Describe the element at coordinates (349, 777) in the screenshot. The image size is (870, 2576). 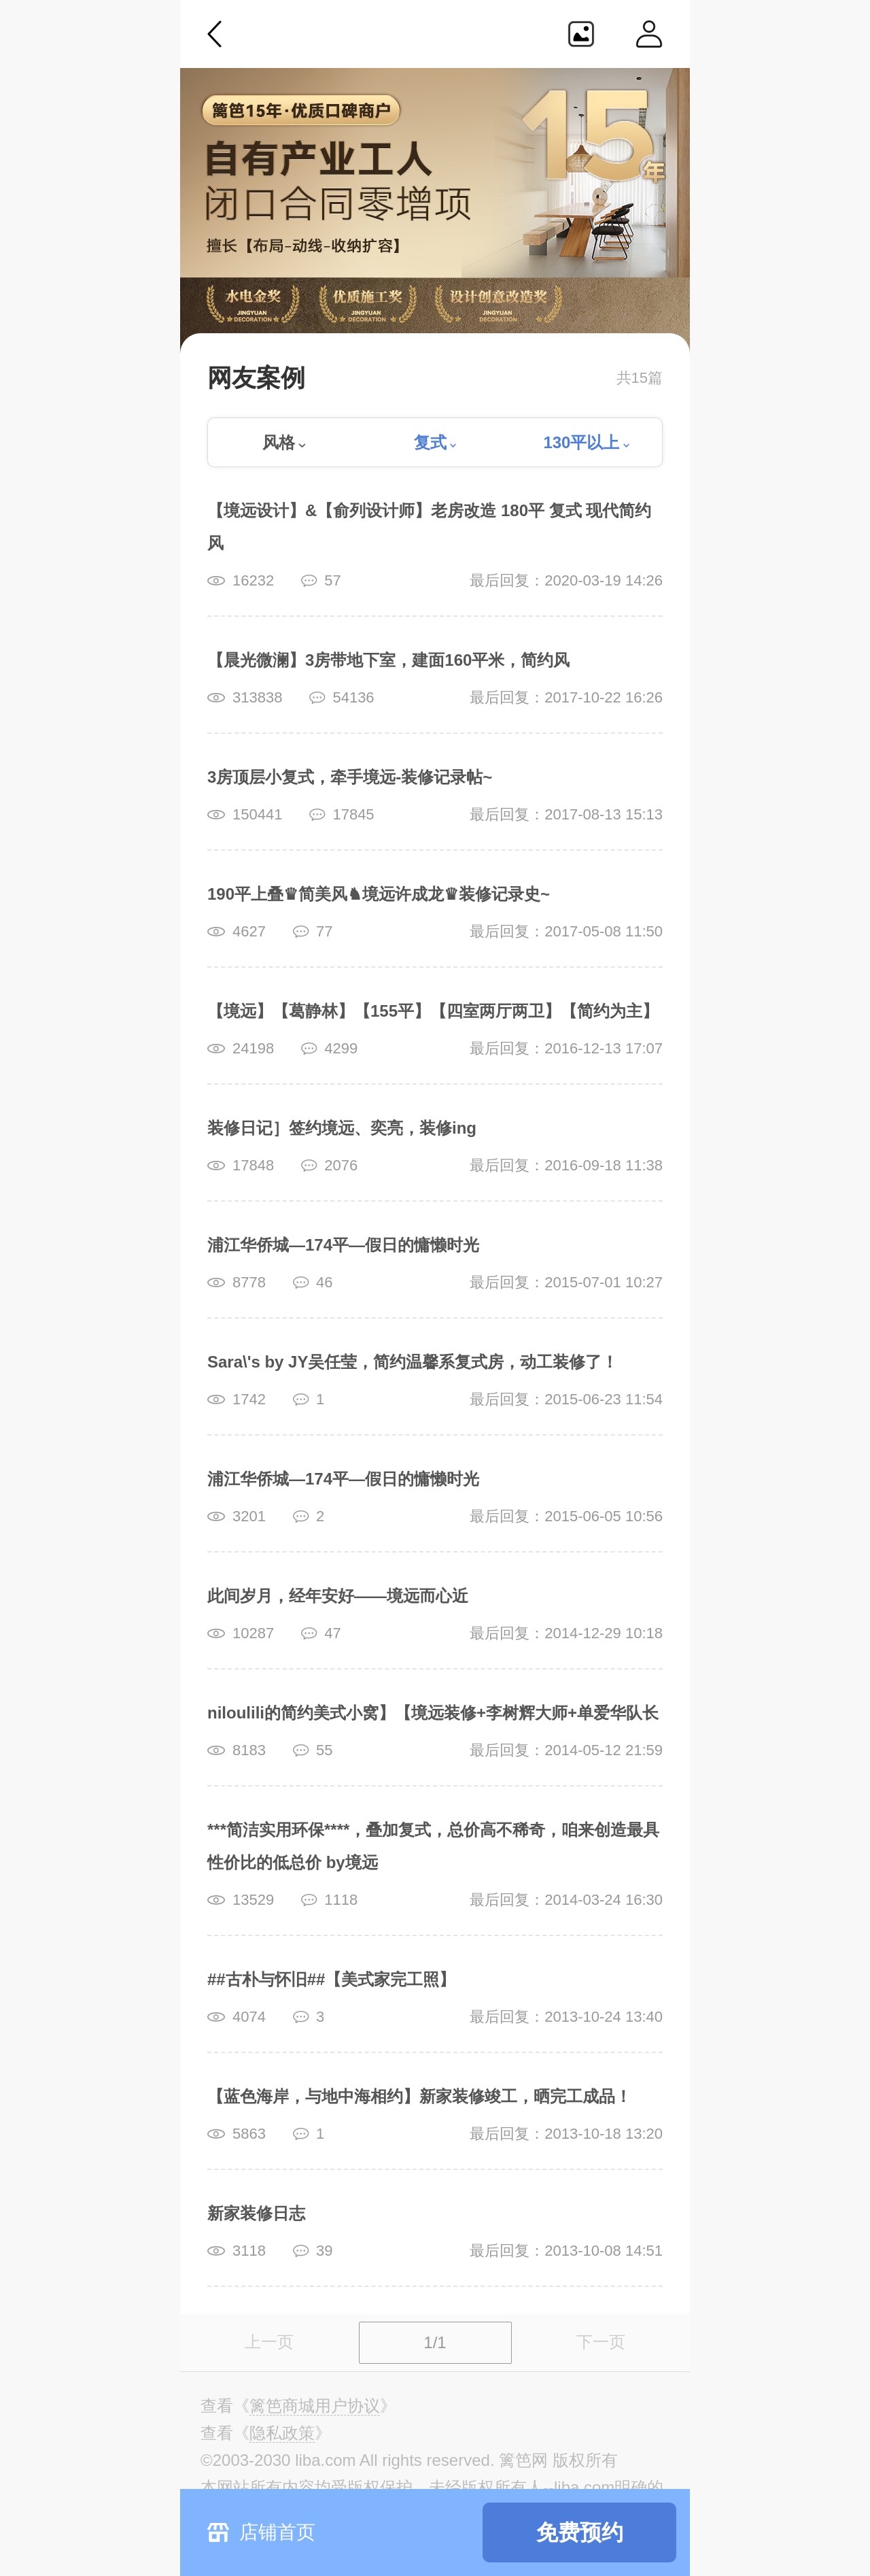
I see `3房顶层小复式，牵手境远-装修记录帖~` at that location.